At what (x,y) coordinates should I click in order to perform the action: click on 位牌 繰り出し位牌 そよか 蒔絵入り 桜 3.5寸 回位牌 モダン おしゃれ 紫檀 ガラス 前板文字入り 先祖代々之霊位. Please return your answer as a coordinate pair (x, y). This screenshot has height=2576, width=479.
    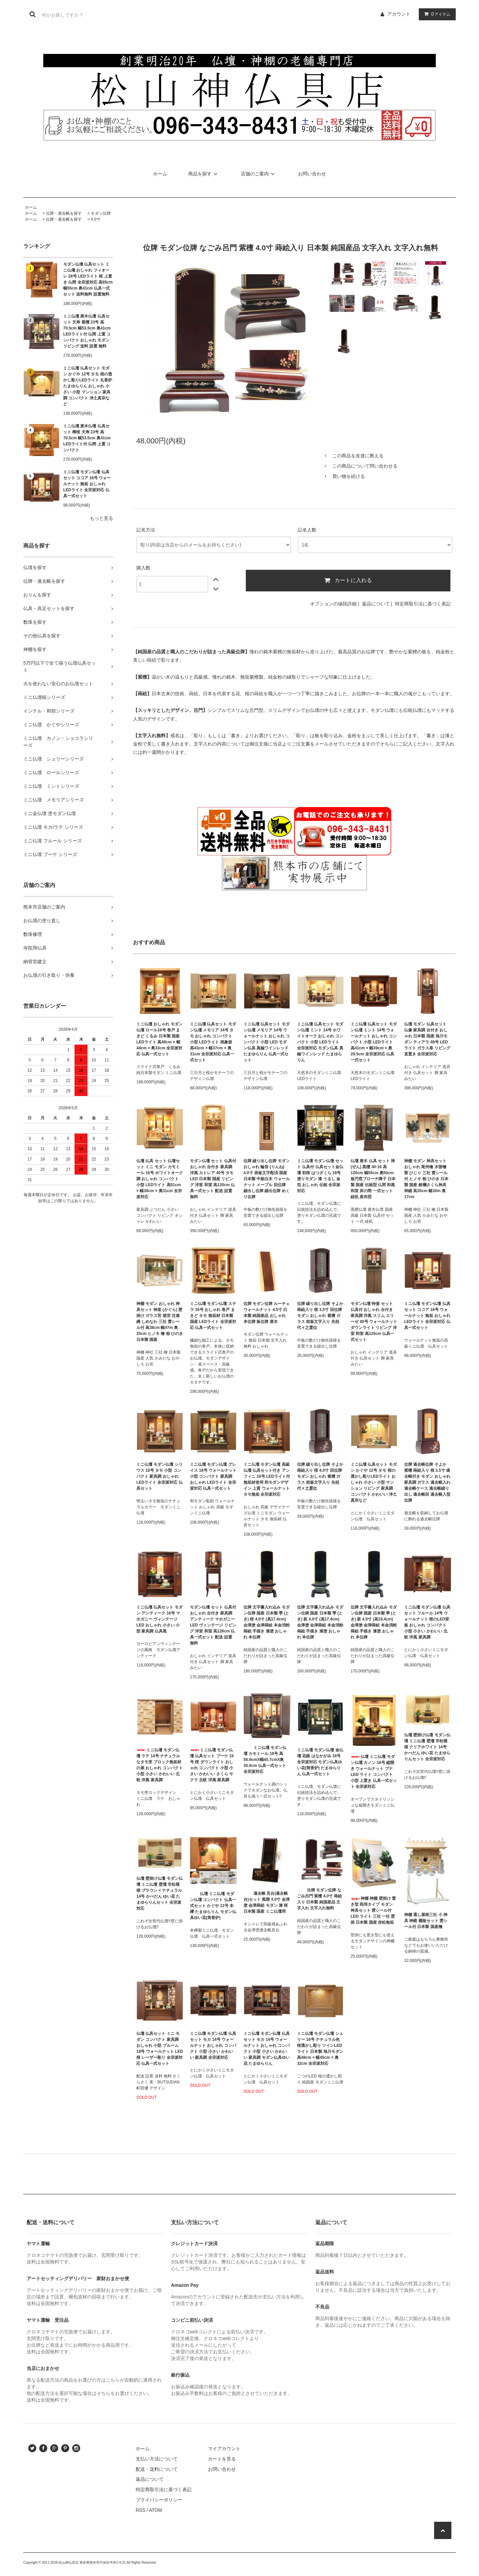
    Looking at the image, I should click on (320, 1315).